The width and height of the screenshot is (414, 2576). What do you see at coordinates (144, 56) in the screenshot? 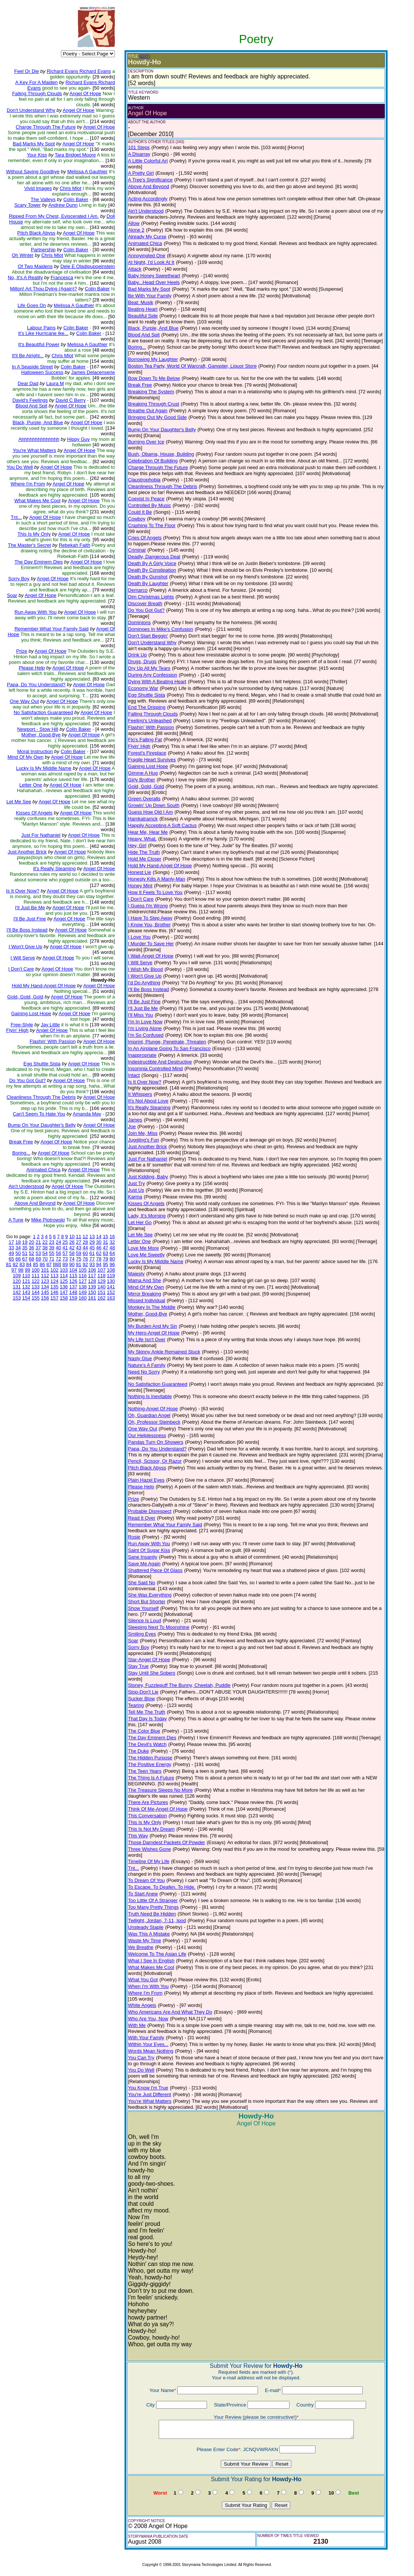
I see `(EDIT)` at bounding box center [144, 56].